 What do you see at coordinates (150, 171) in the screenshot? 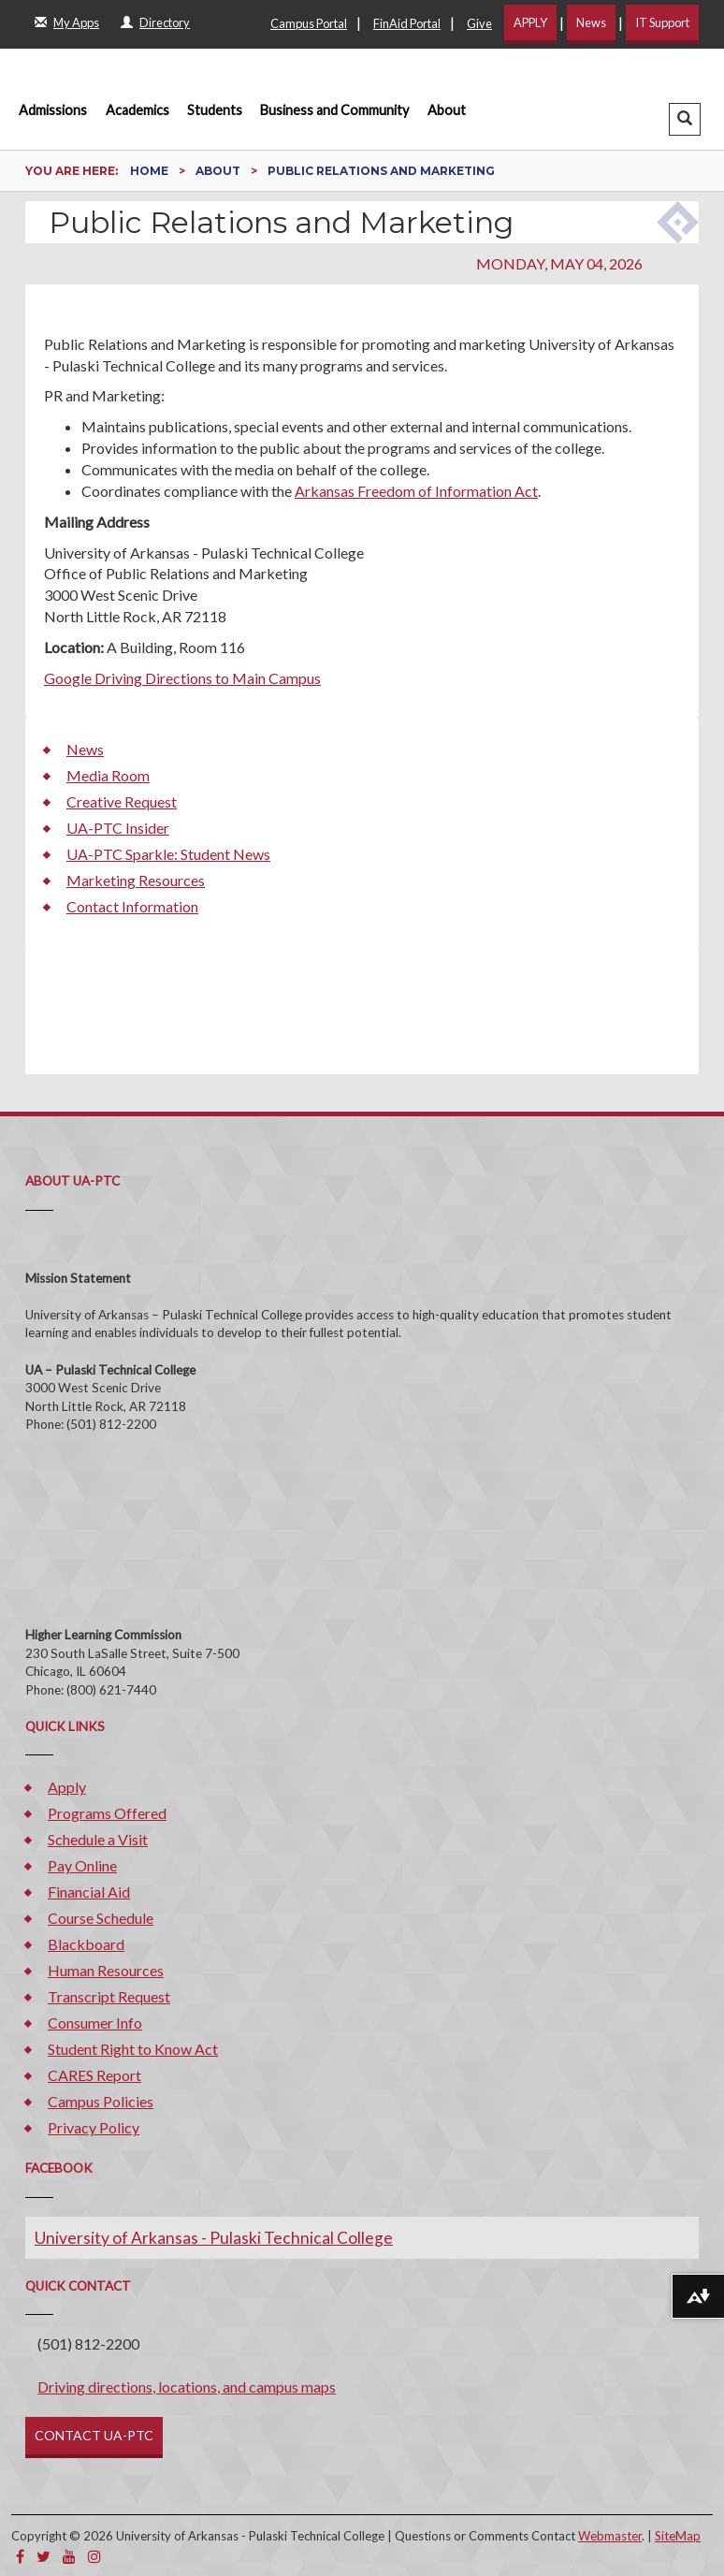
I see `Home` at bounding box center [150, 171].